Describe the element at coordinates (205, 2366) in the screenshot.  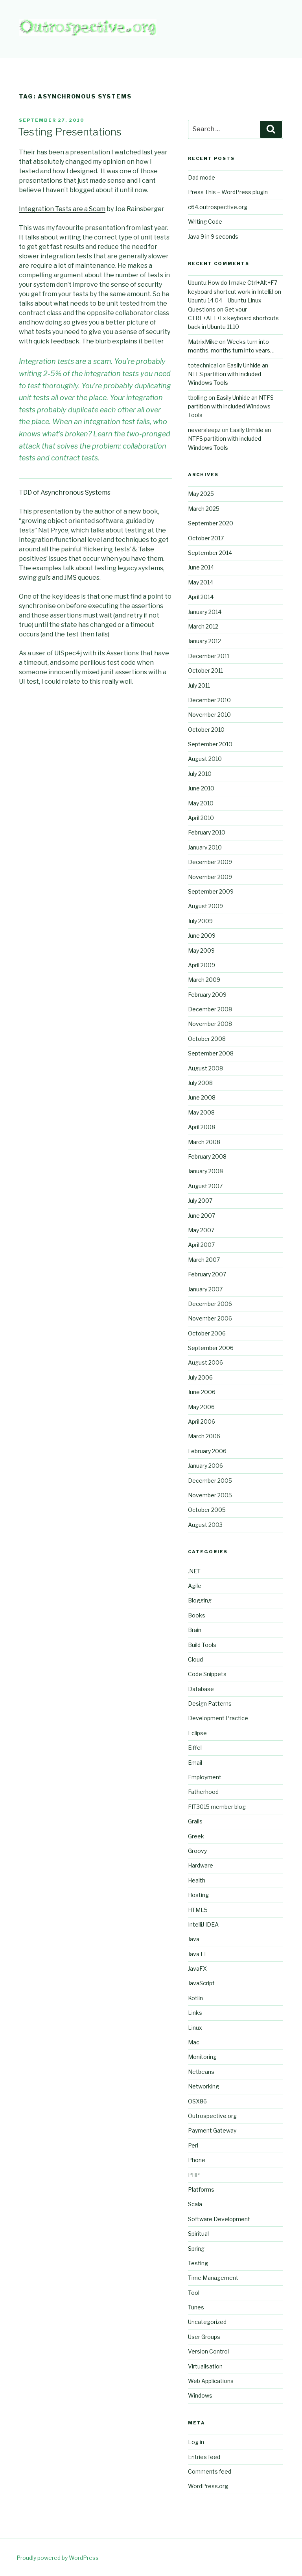
I see `Virtualisation` at that location.